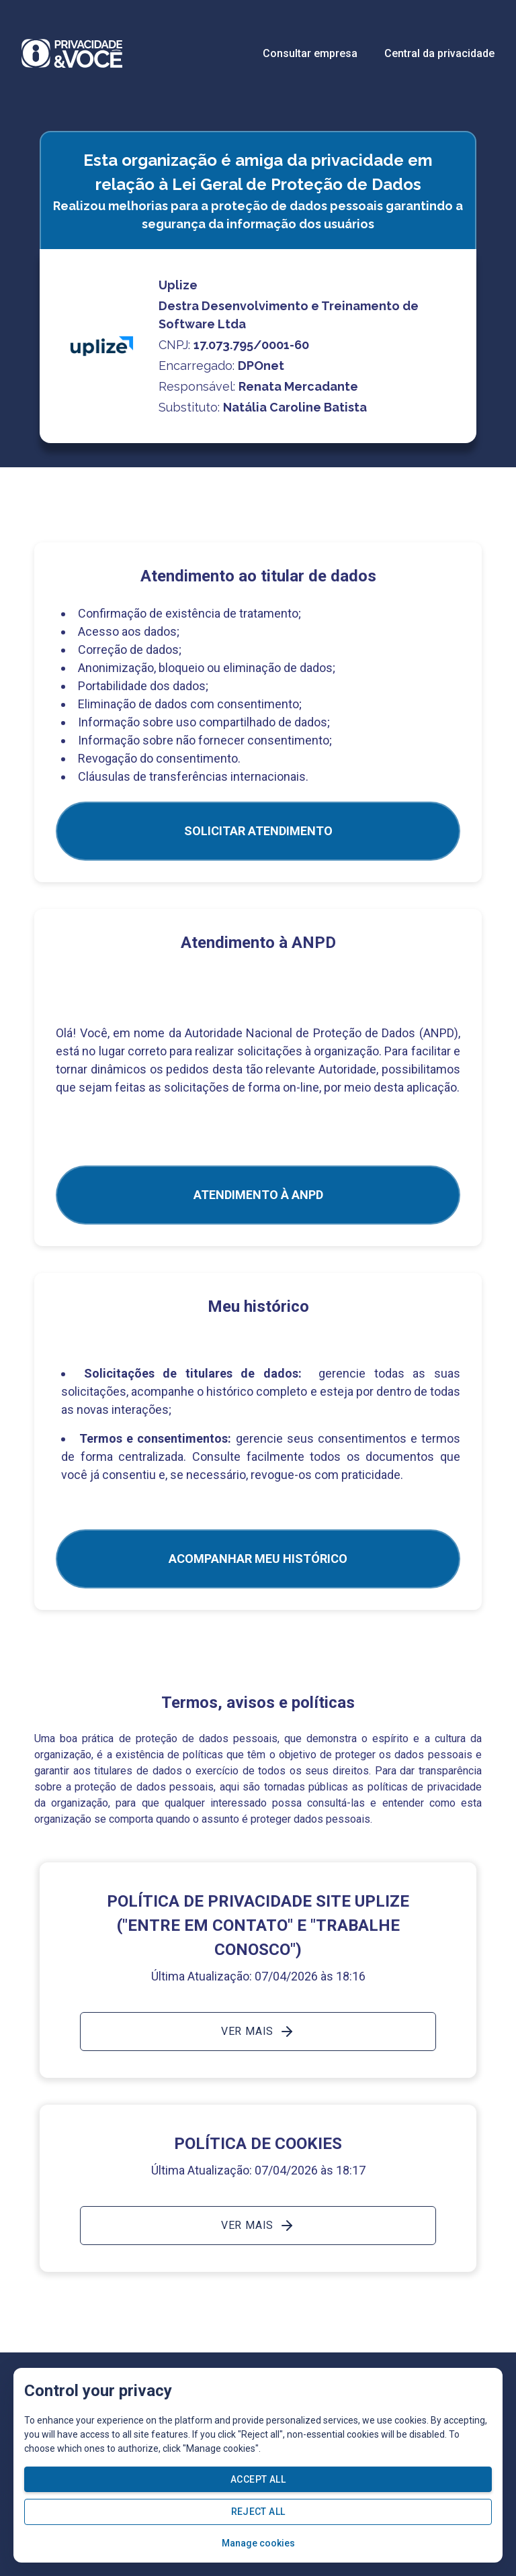 The width and height of the screenshot is (516, 2576). What do you see at coordinates (258, 2031) in the screenshot?
I see `Ver mais` at bounding box center [258, 2031].